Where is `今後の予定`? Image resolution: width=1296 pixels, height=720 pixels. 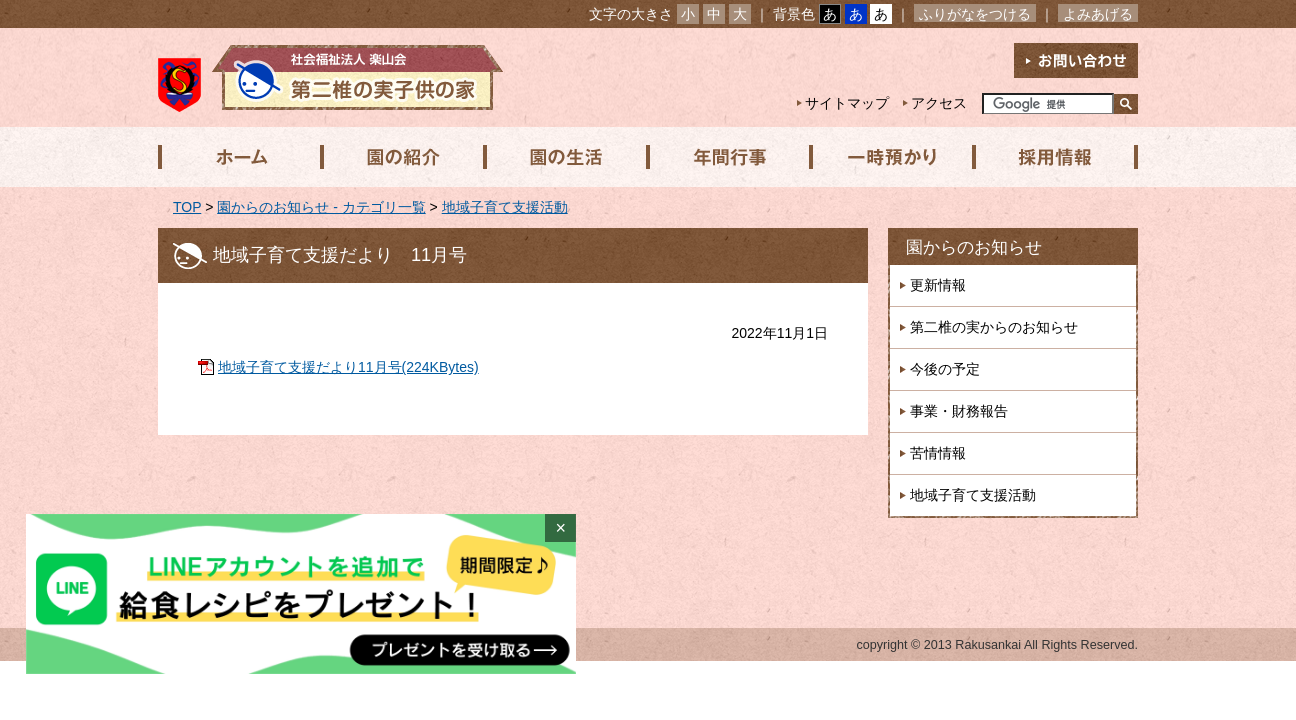
今後の予定 is located at coordinates (945, 369).